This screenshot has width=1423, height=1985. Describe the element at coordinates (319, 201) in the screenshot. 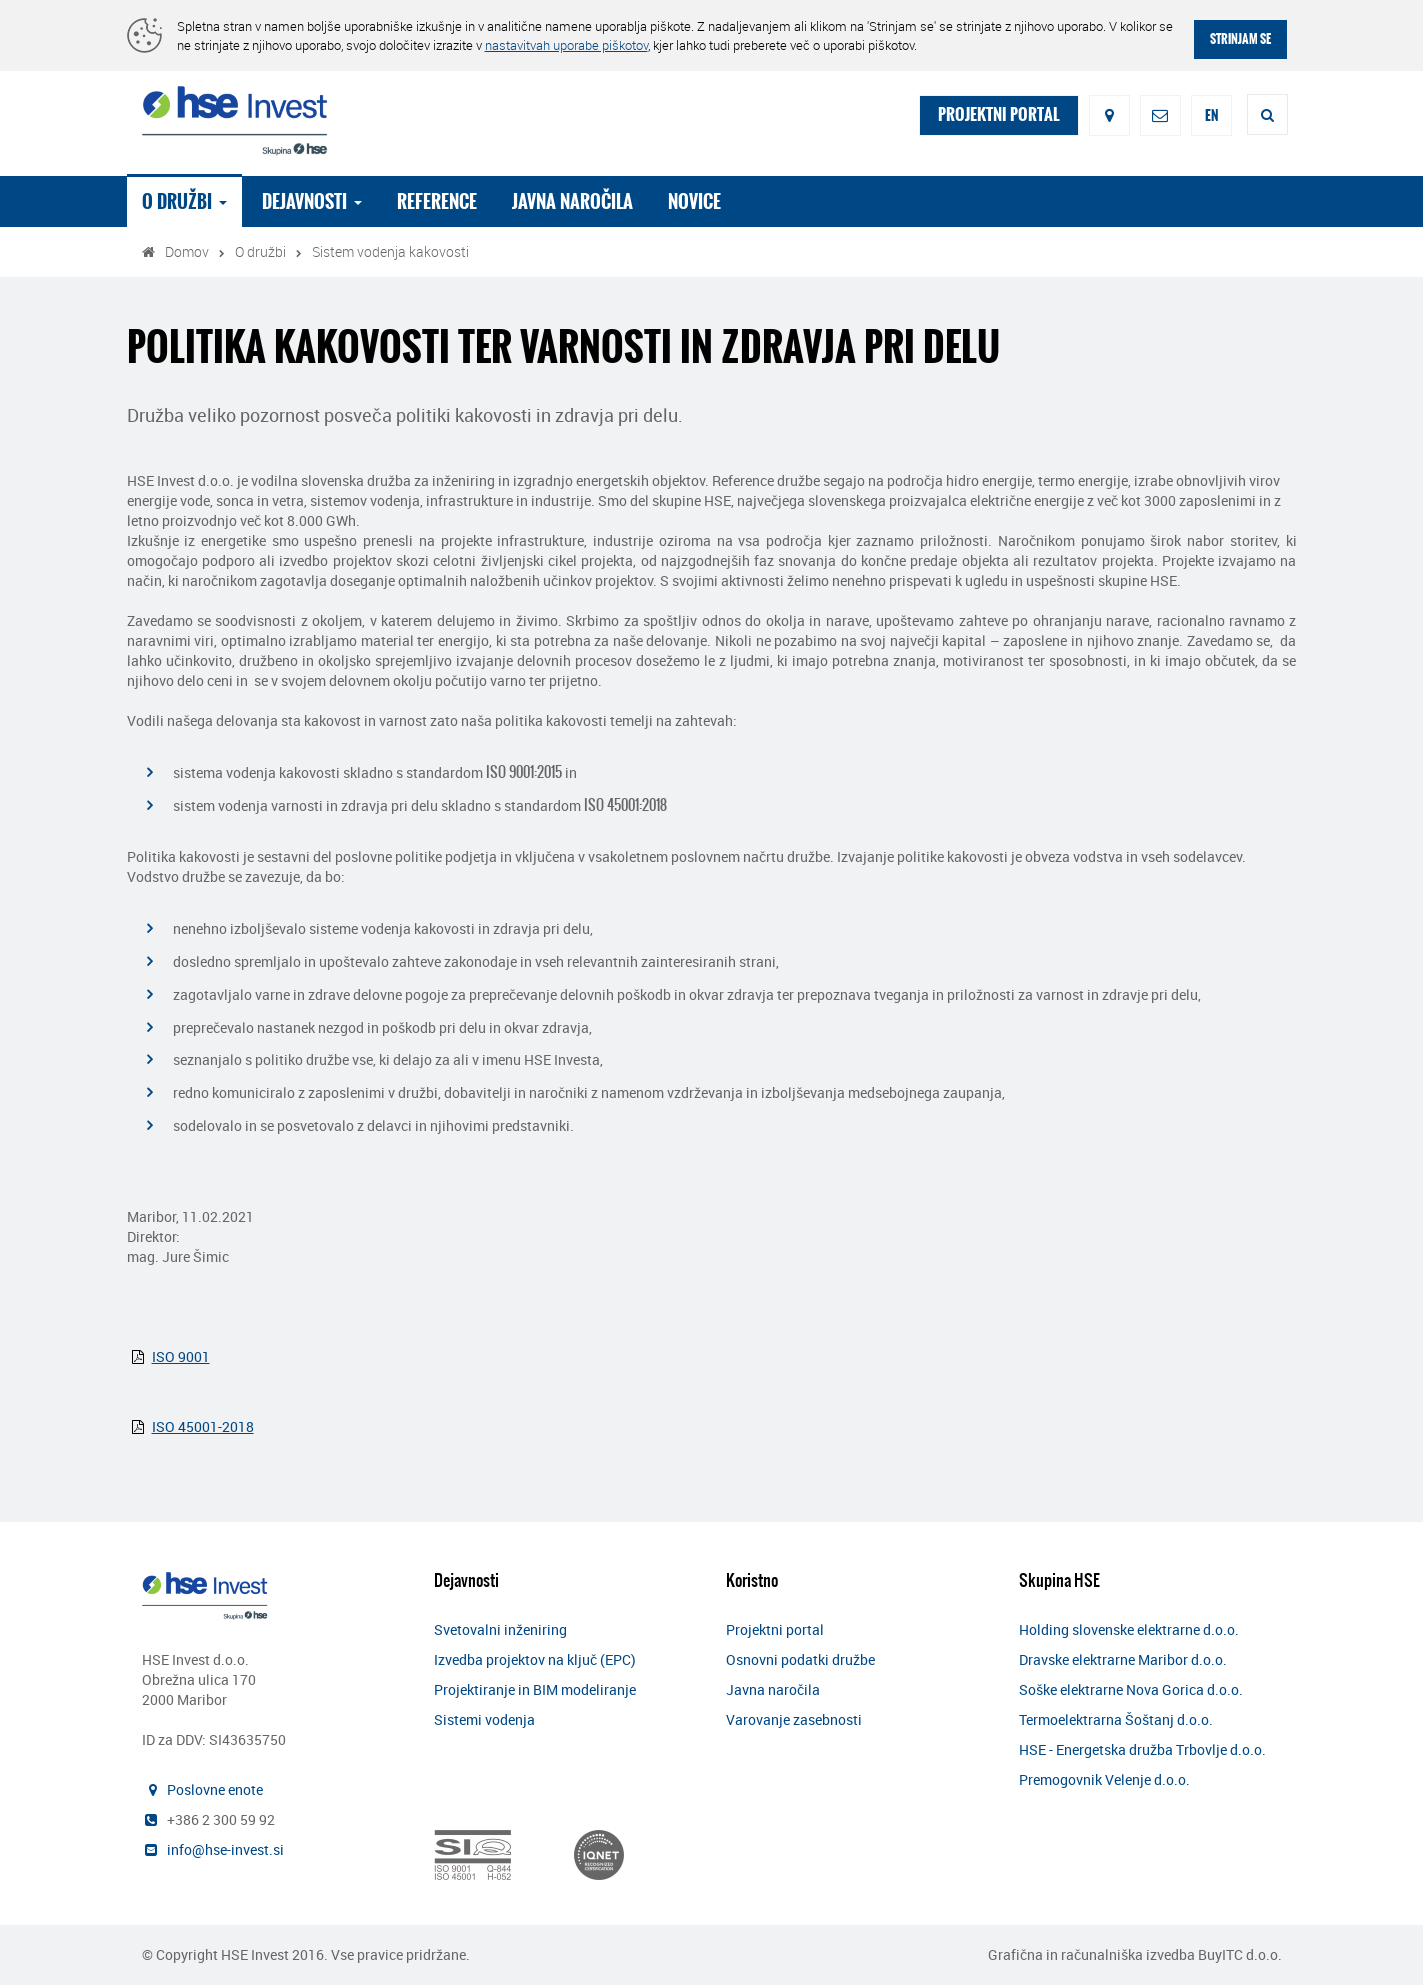

I see `Dejavnosti [button]` at that location.